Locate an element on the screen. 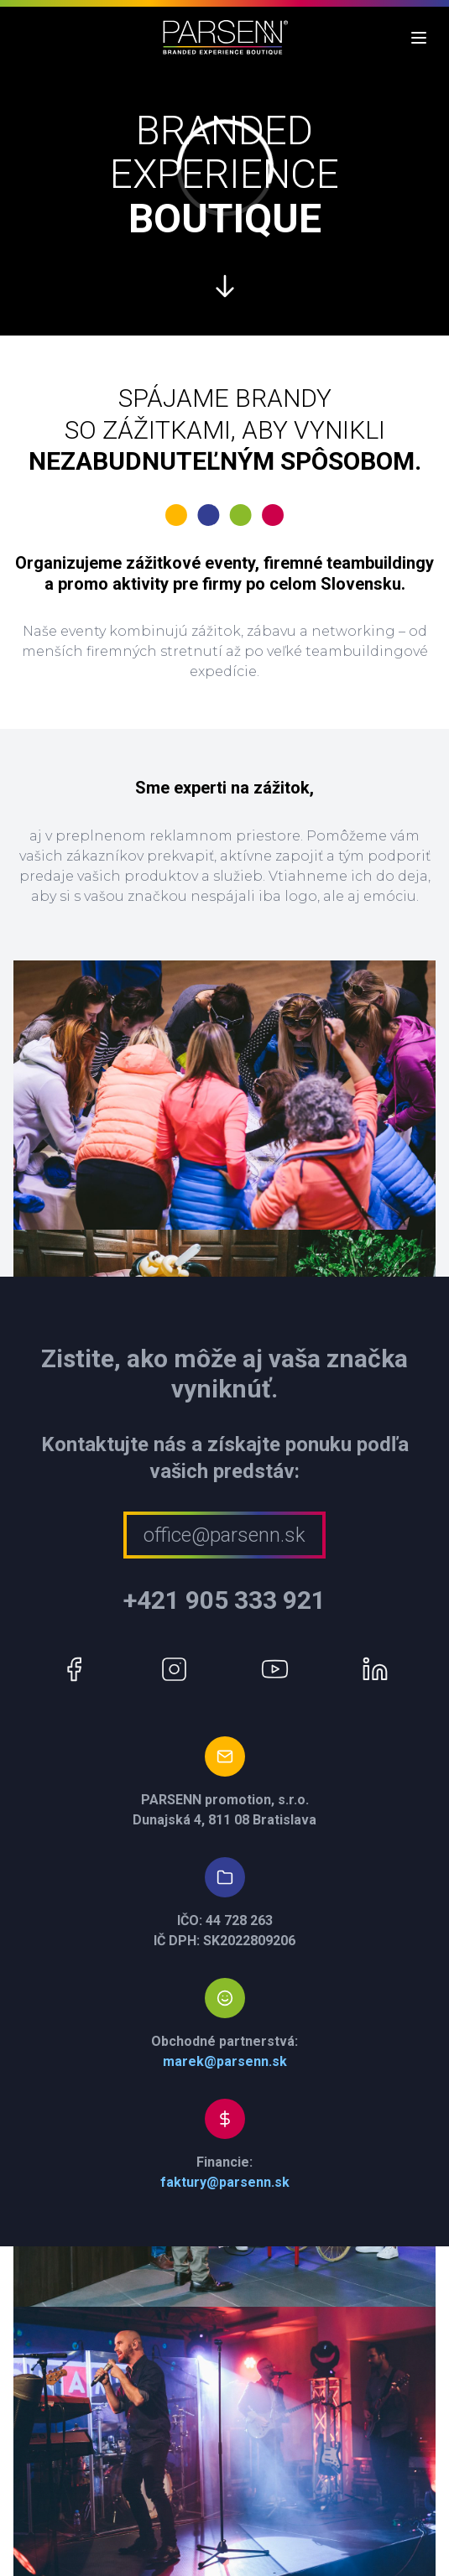 This screenshot has height=2576, width=449. marek@parsenn.sk is located at coordinates (225, 2061).